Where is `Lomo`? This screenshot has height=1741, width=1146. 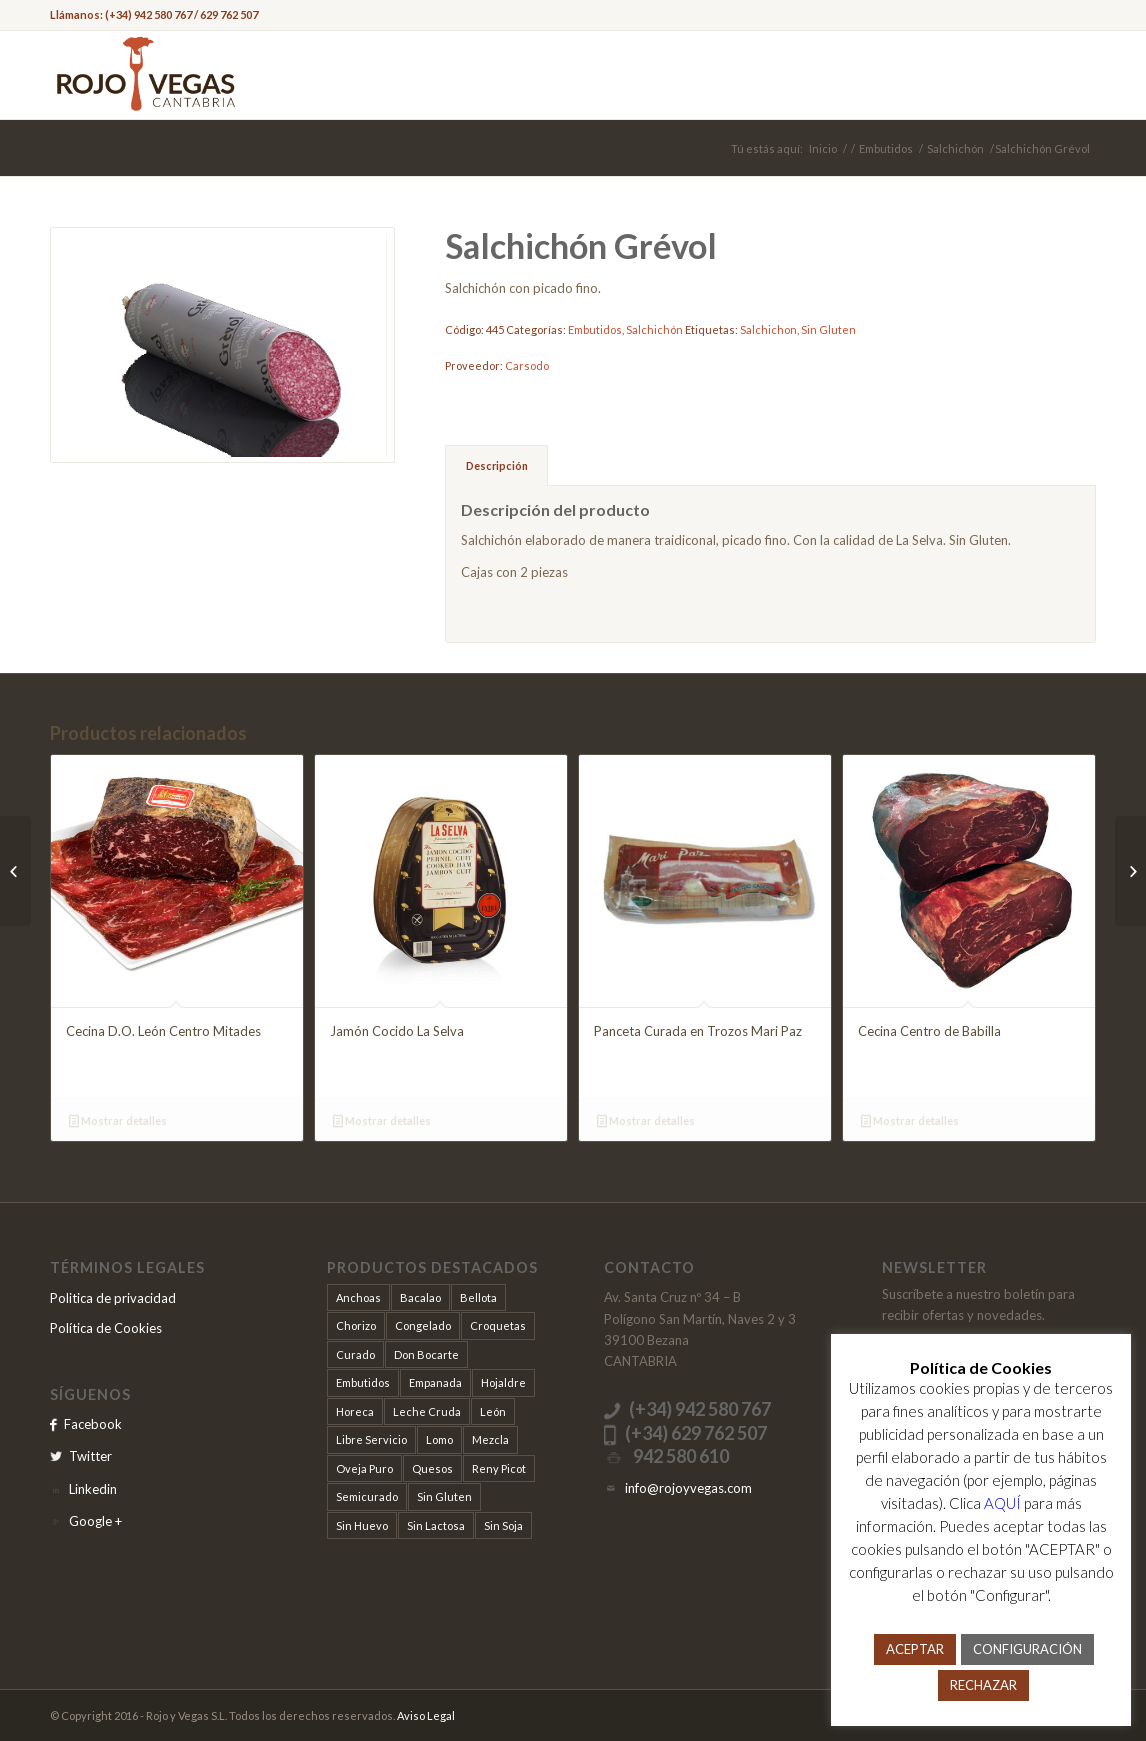
Lomo is located at coordinates (439, 1439).